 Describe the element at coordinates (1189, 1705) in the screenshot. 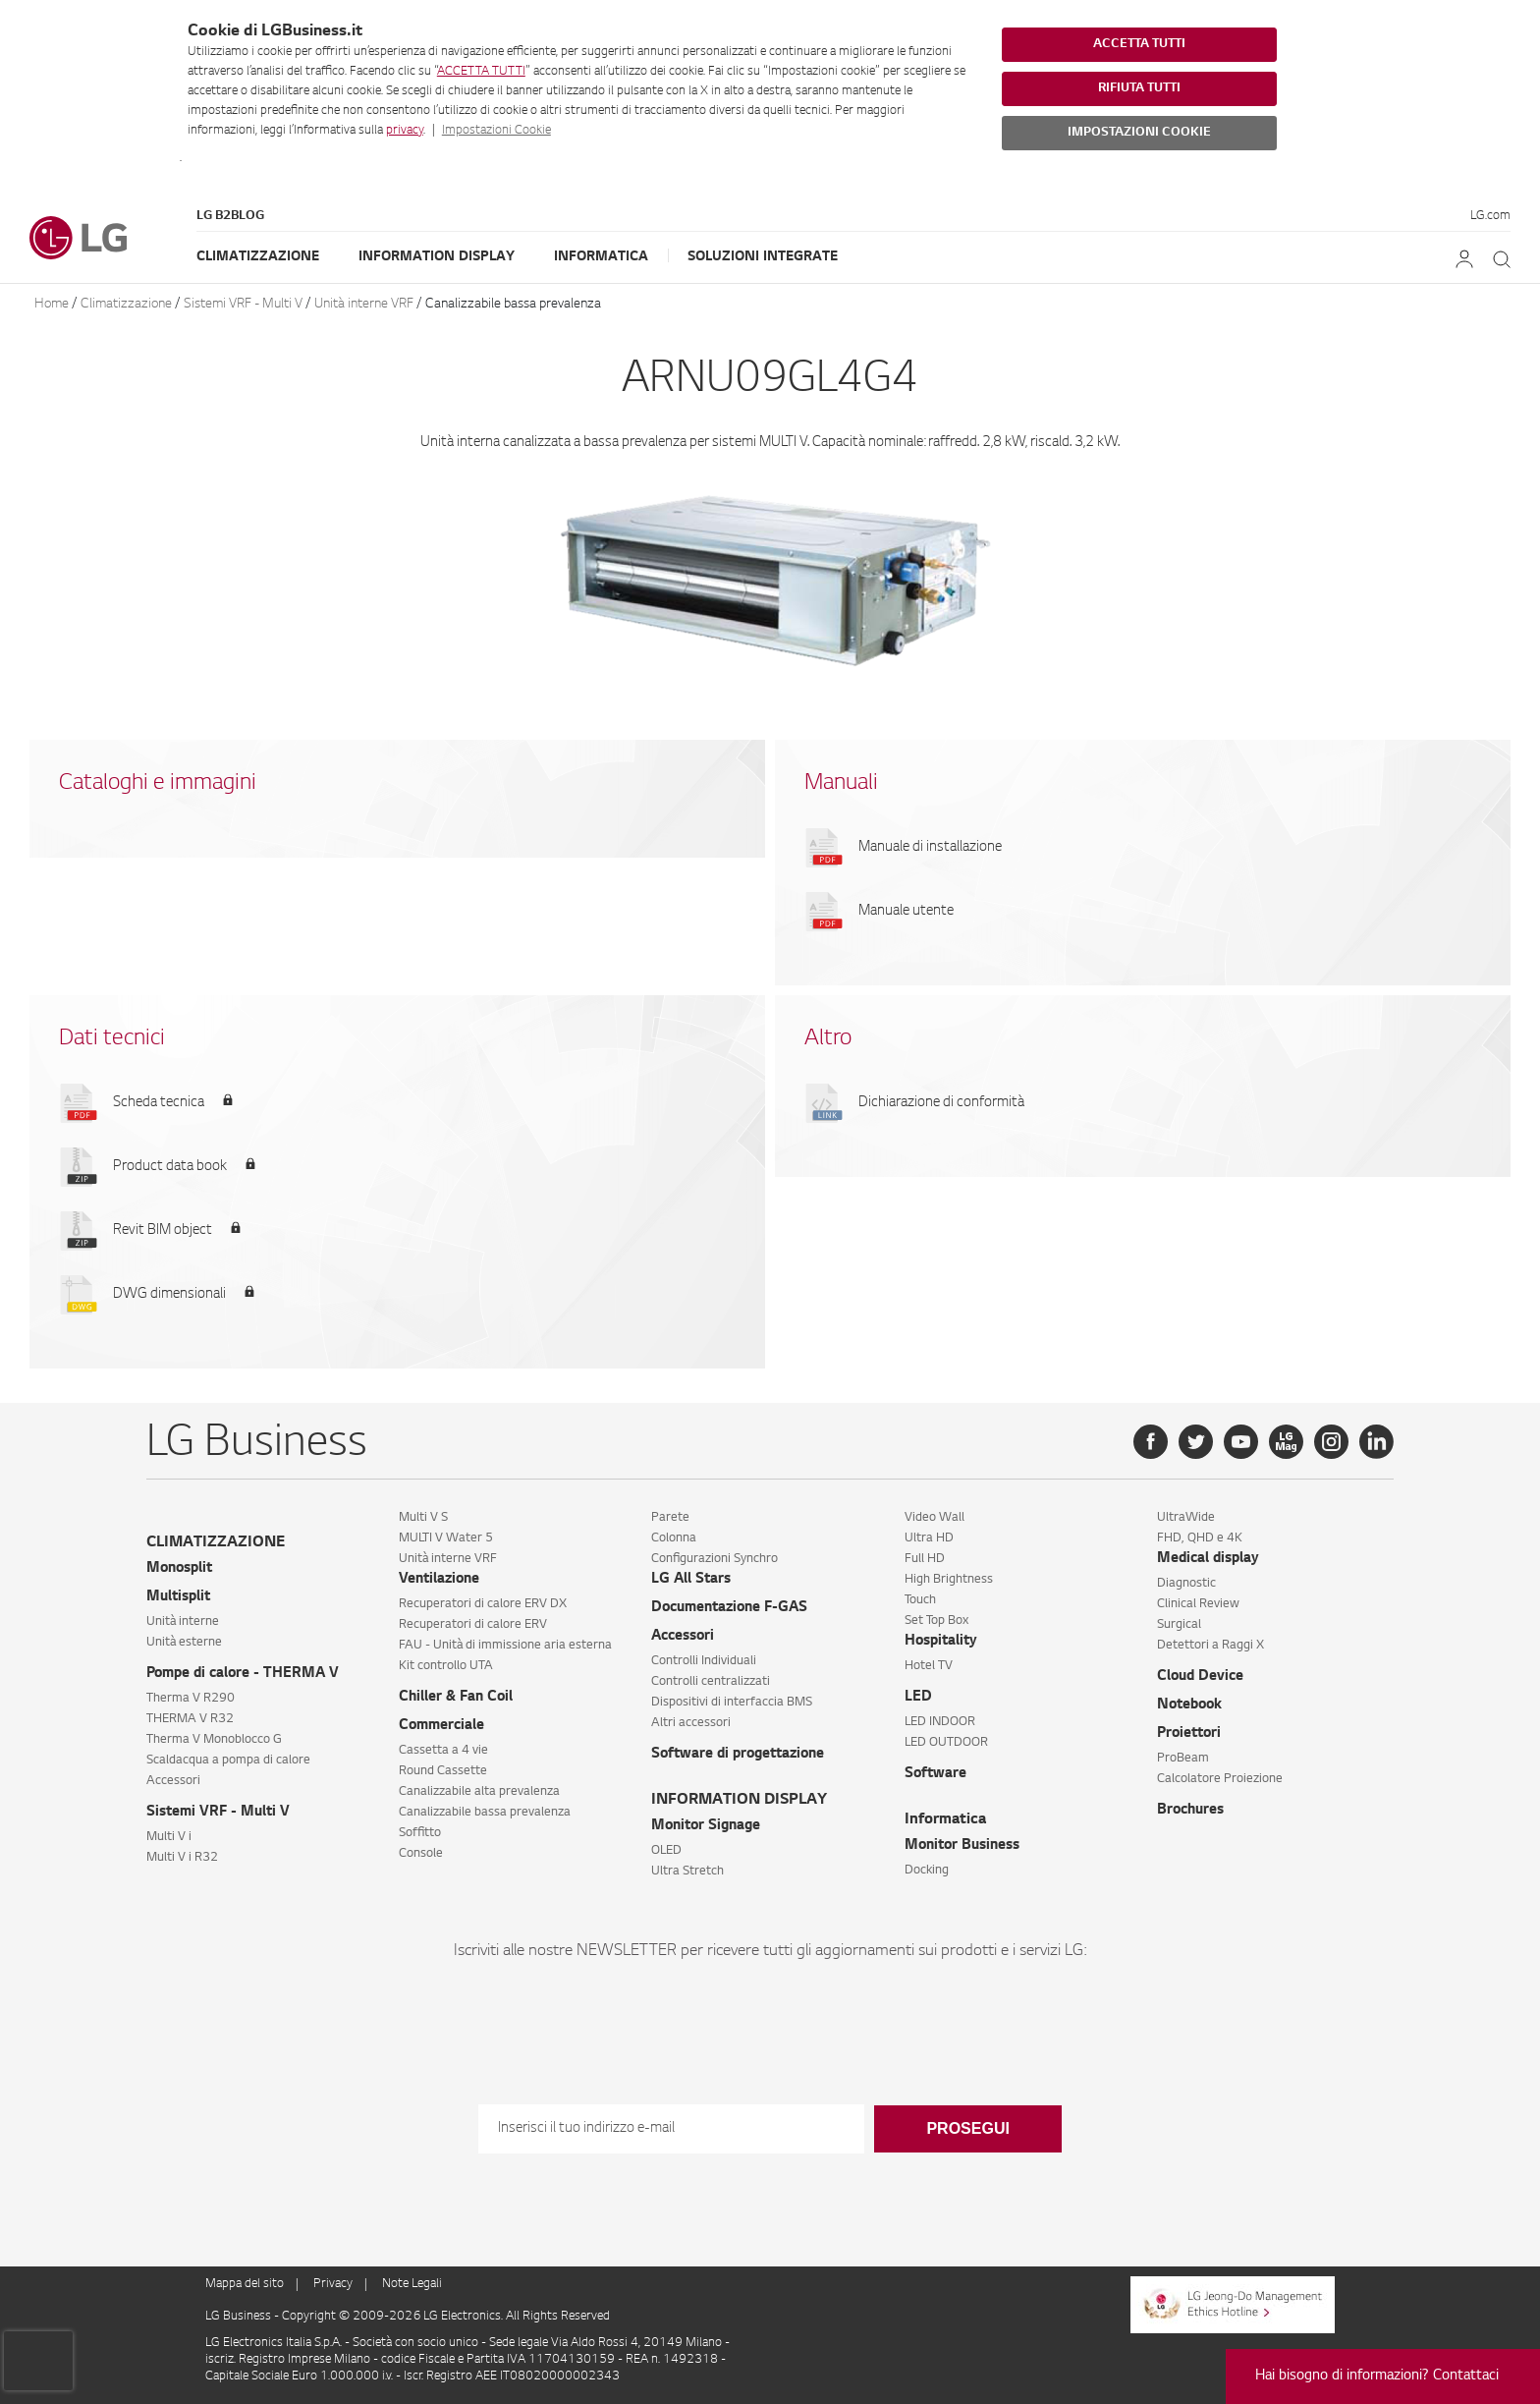

I see `Notebook` at that location.